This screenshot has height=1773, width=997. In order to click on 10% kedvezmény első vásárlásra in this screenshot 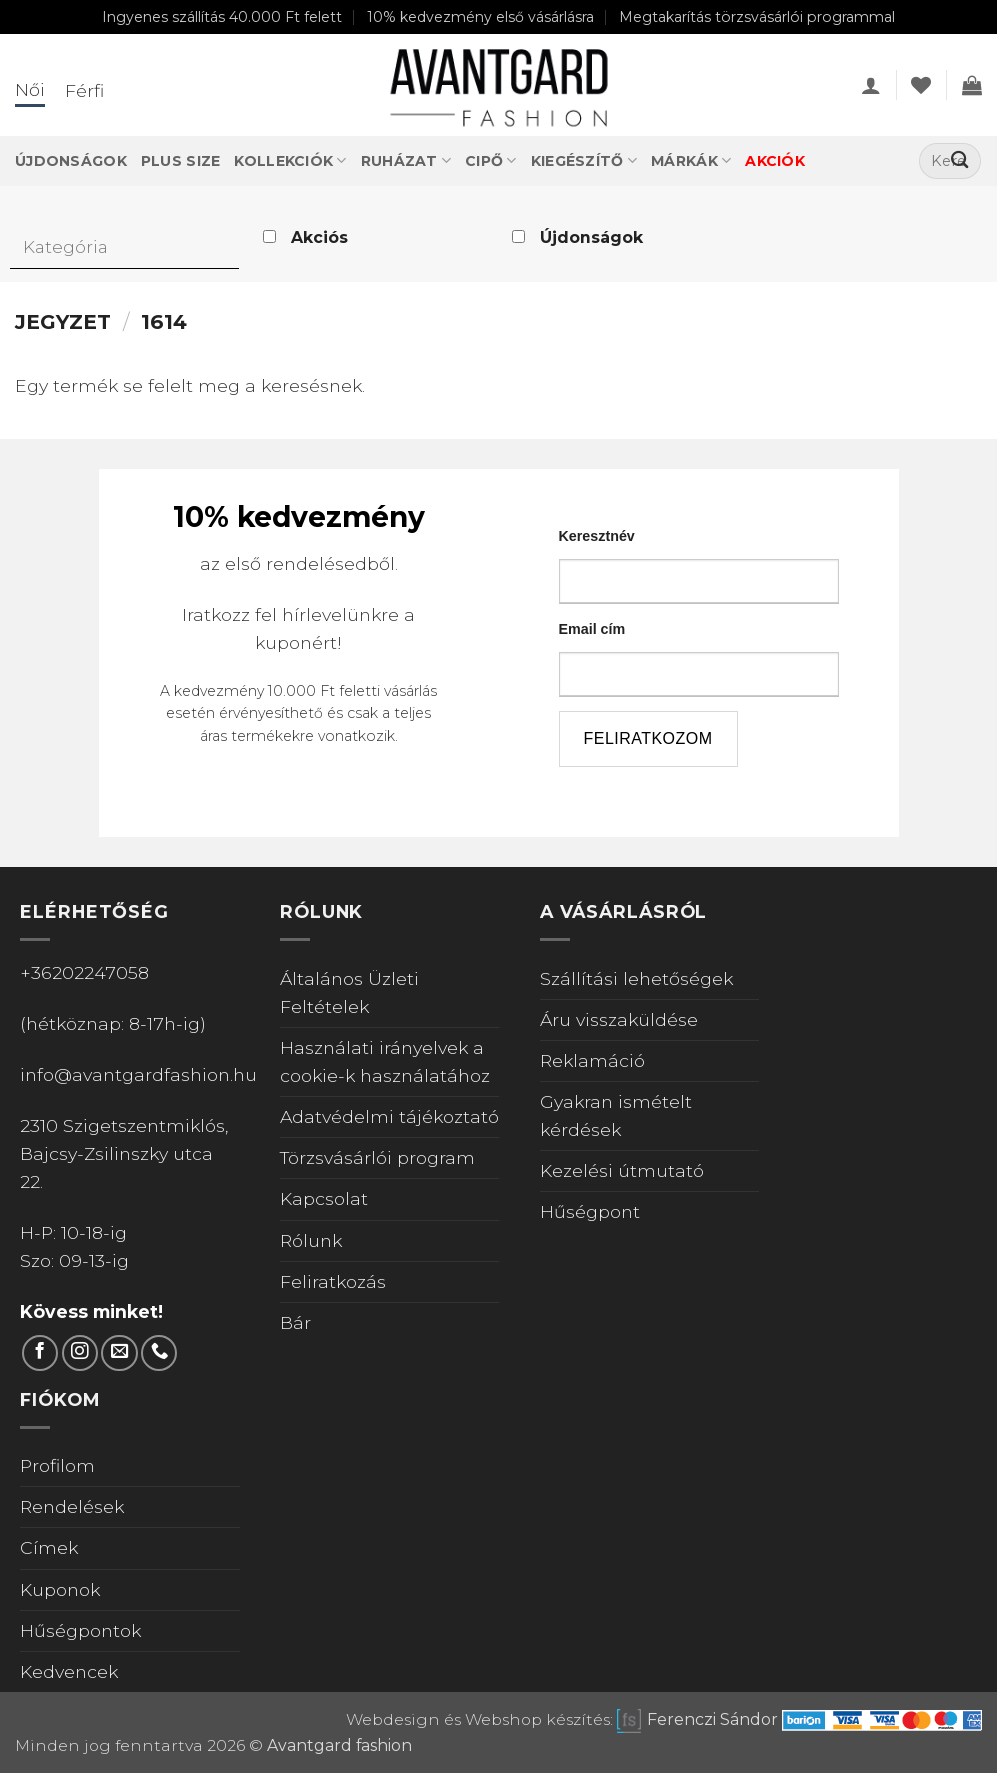, I will do `click(480, 17)`.